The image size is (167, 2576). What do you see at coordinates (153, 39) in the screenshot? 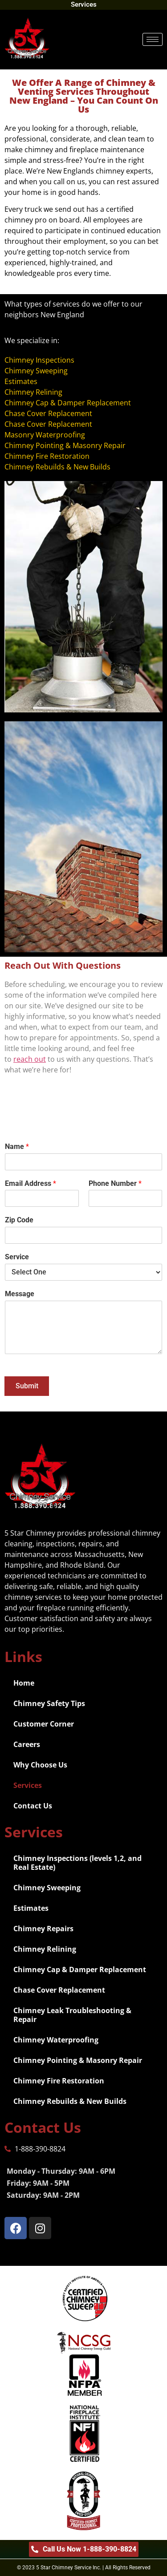
I see `[hamburger-icon]` at bounding box center [153, 39].